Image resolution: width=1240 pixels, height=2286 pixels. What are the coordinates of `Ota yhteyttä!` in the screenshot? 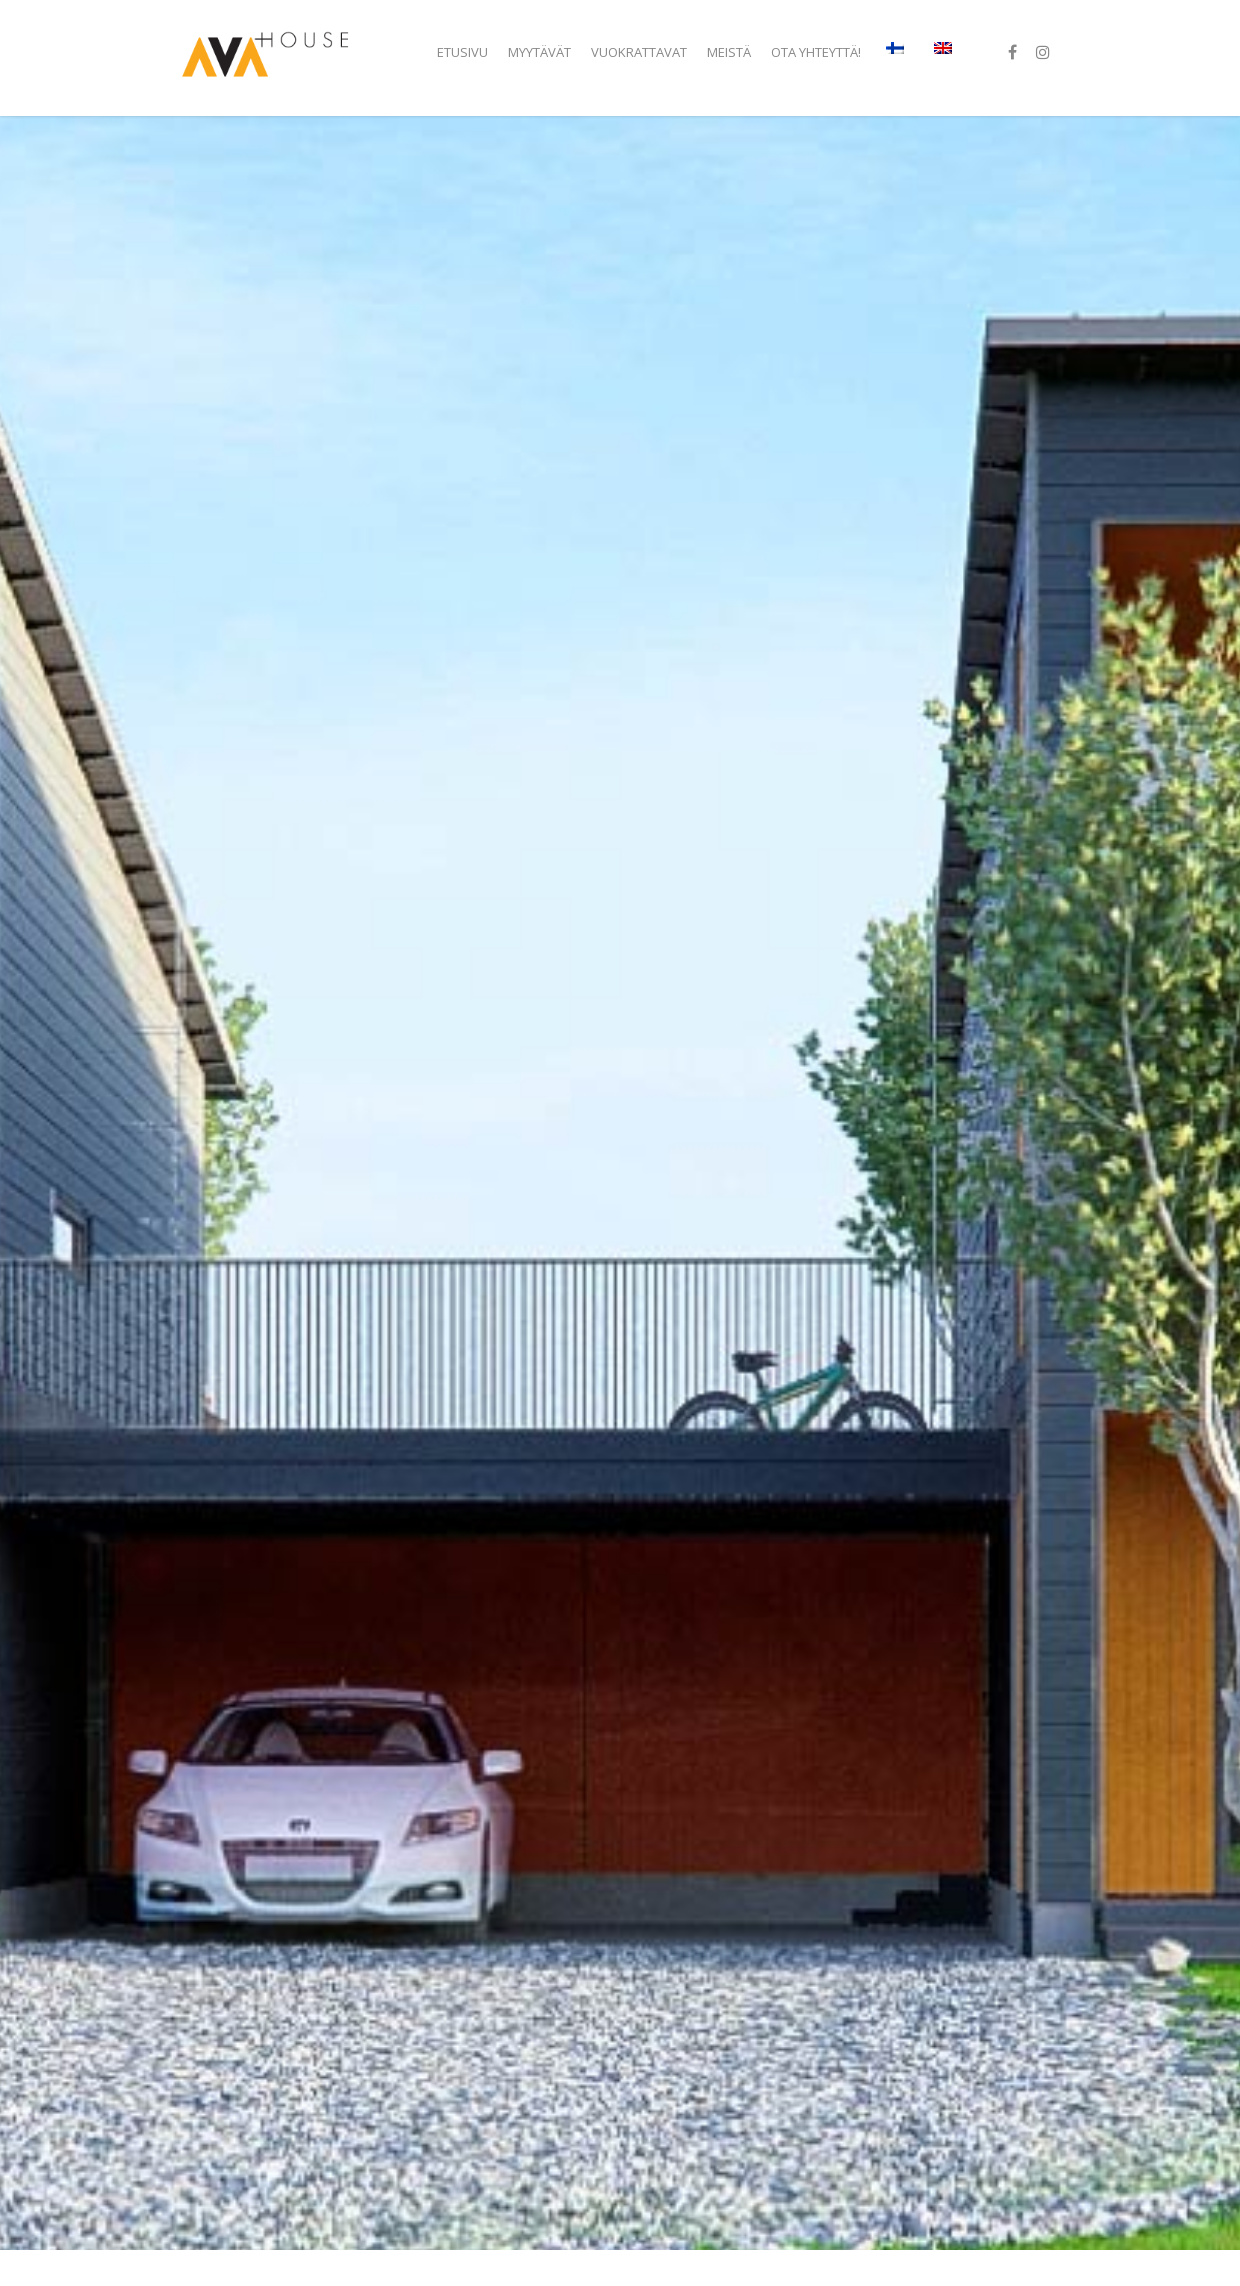 It's located at (816, 52).